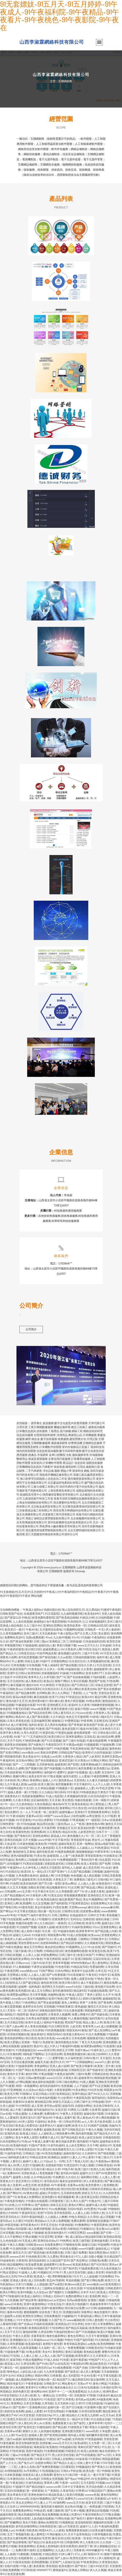 The height and width of the screenshot is (2576, 122). I want to click on 国模日韩国产, so click(8, 2423).